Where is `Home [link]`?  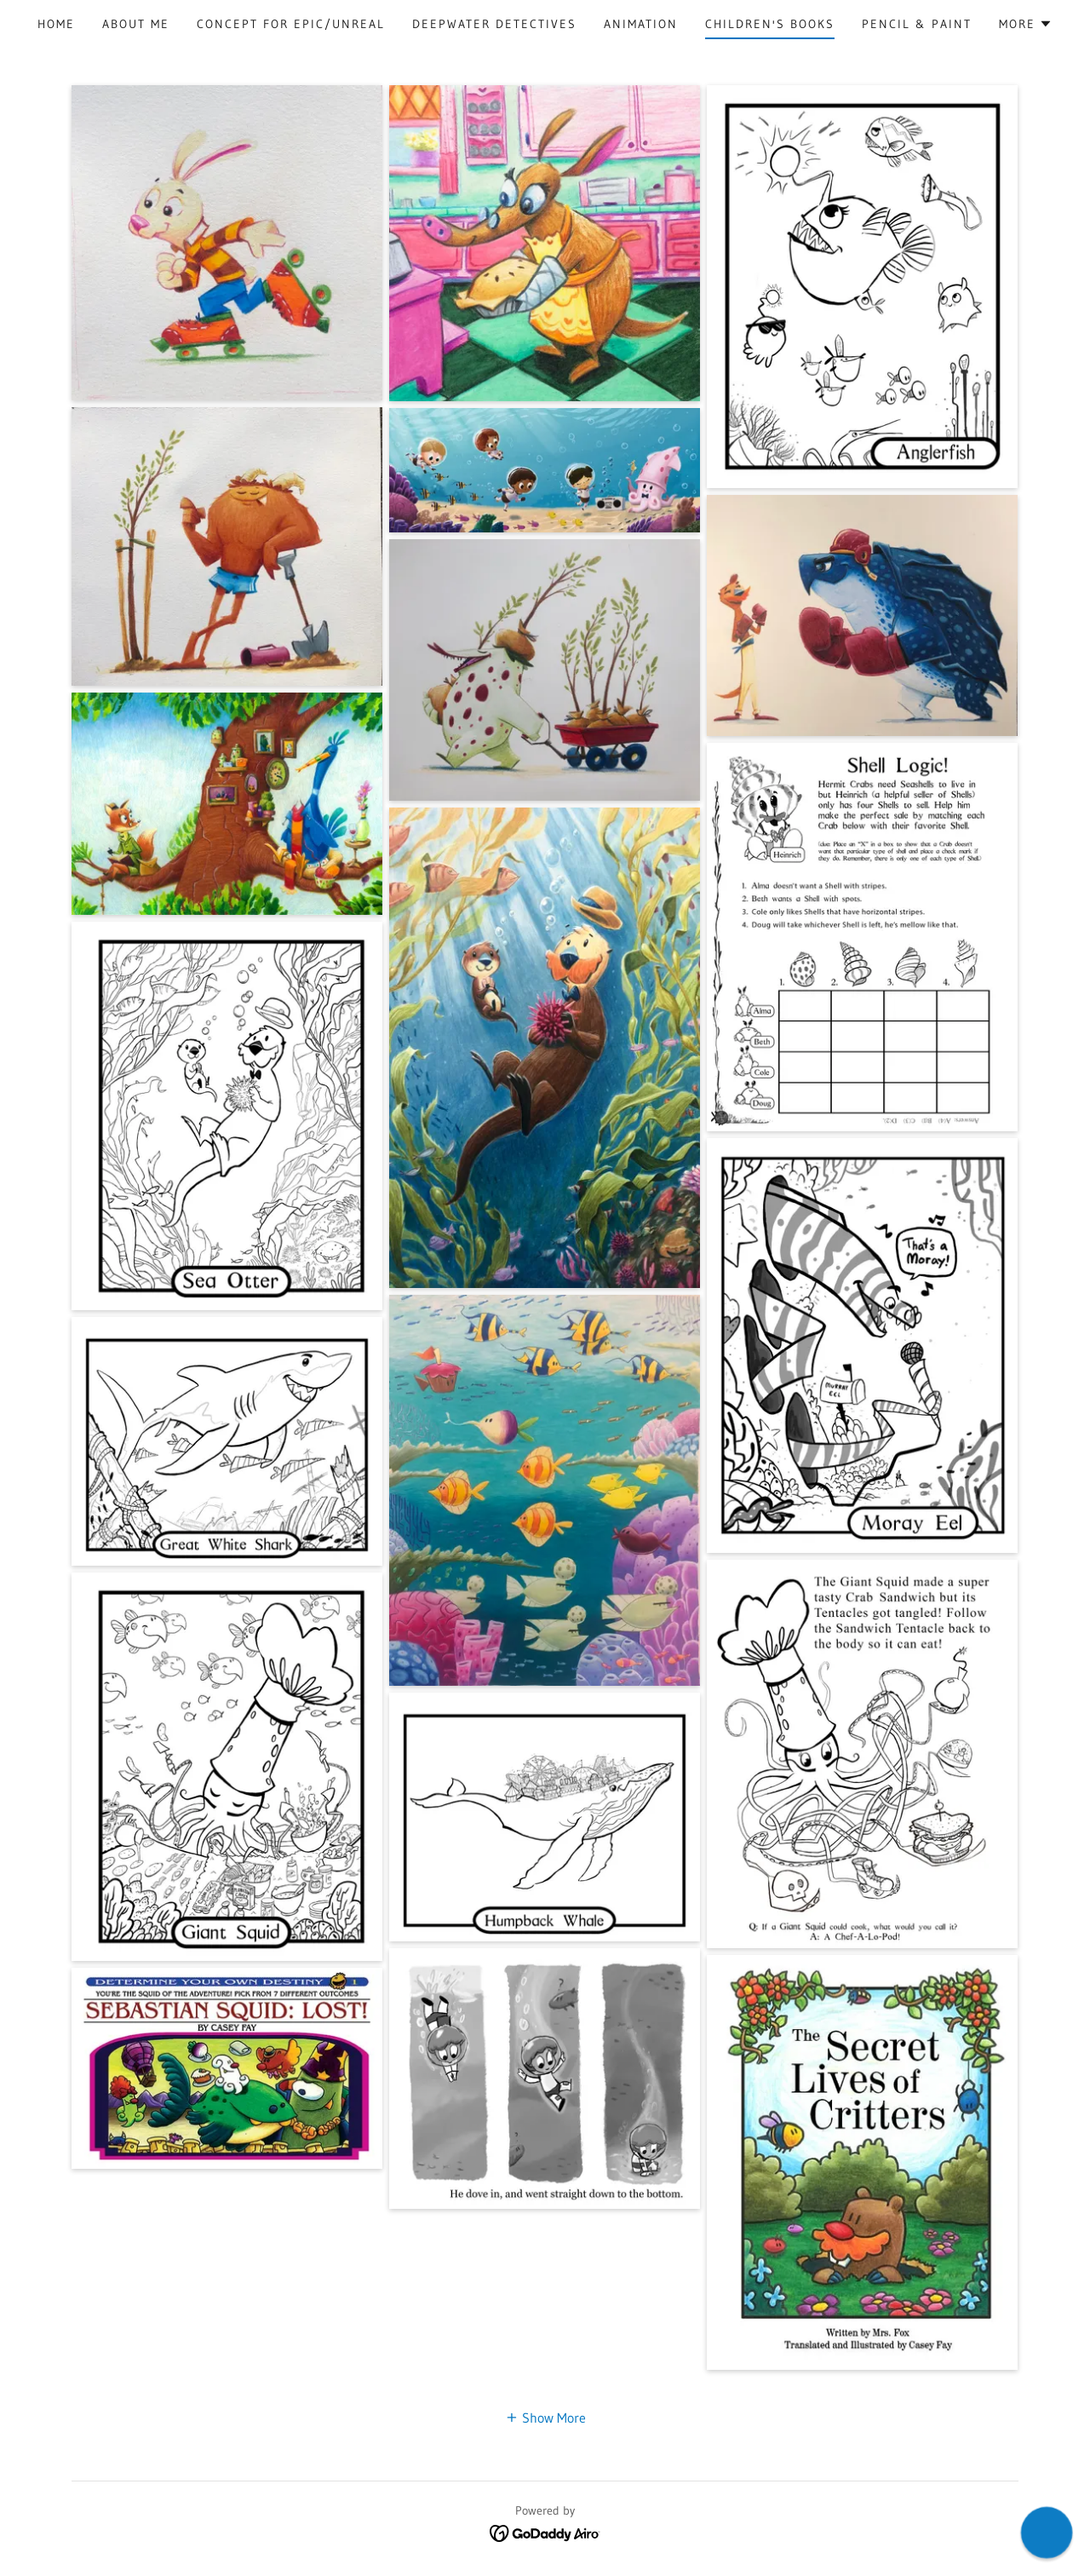 Home [link] is located at coordinates (56, 24).